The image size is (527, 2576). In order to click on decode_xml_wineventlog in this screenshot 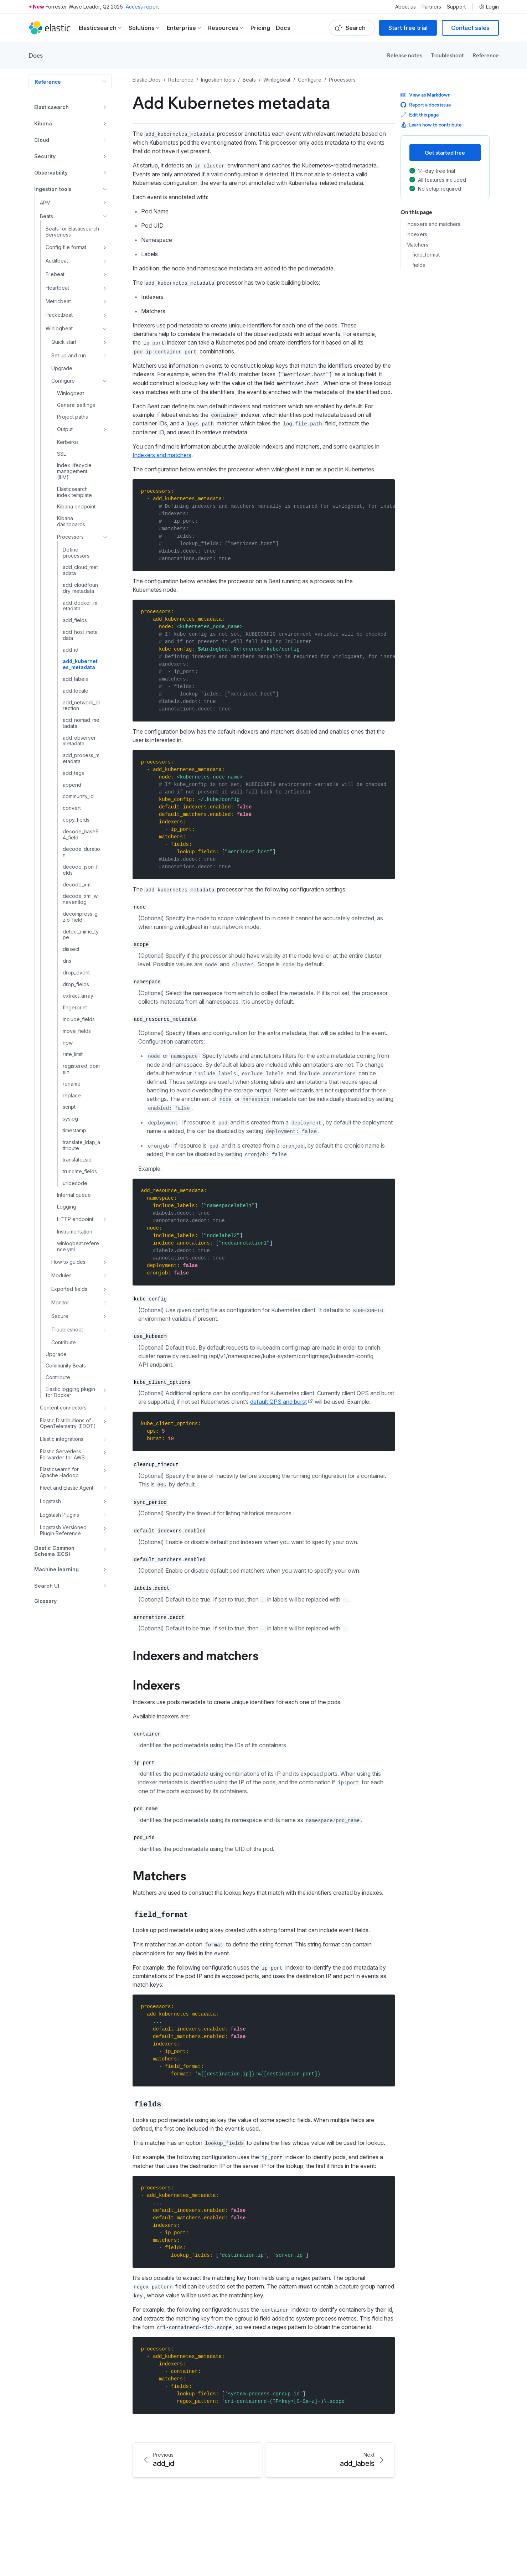, I will do `click(81, 899)`.